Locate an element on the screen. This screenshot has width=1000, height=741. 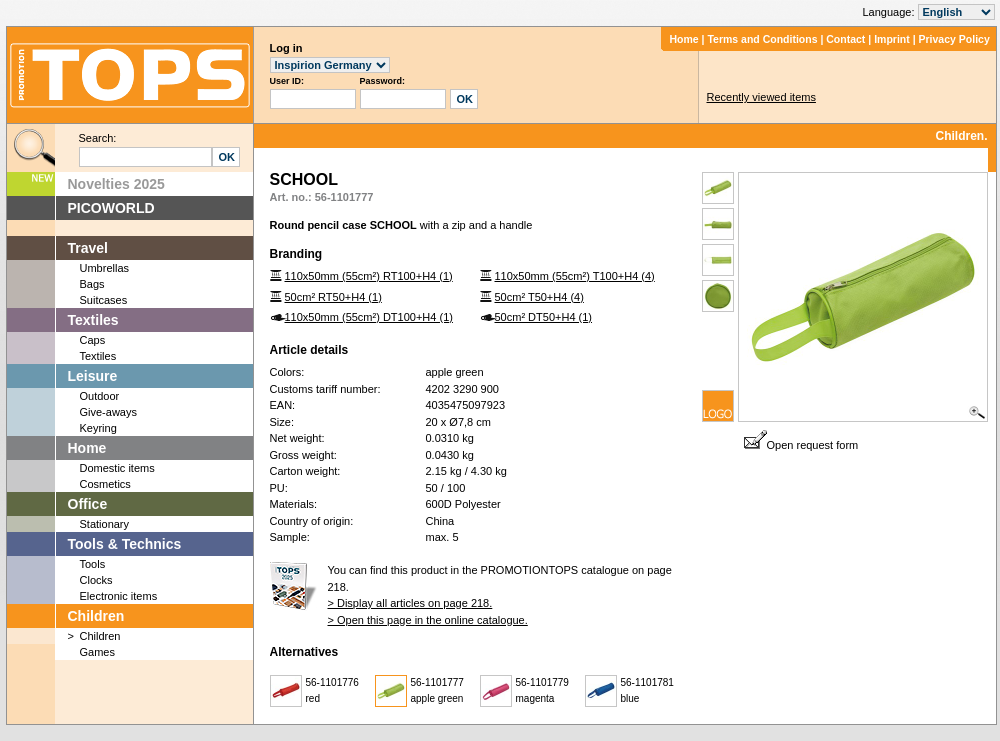
Bags is located at coordinates (92, 284).